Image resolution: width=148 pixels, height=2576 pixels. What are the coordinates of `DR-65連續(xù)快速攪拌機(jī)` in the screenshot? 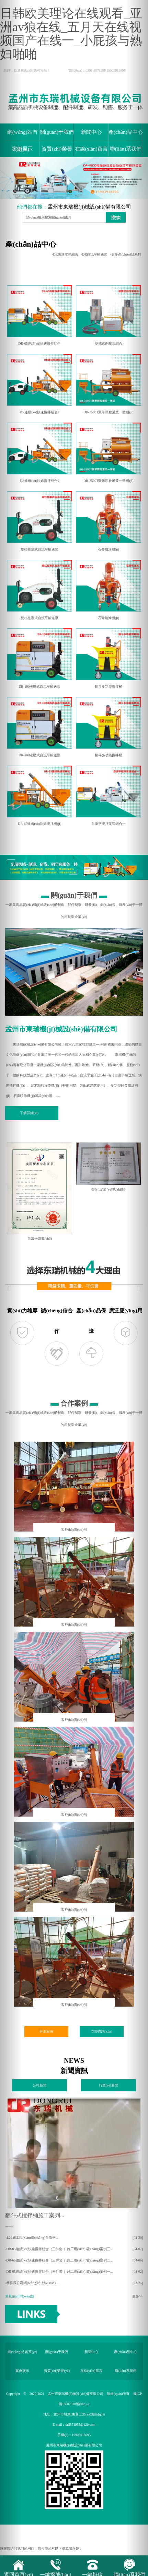 It's located at (39, 794).